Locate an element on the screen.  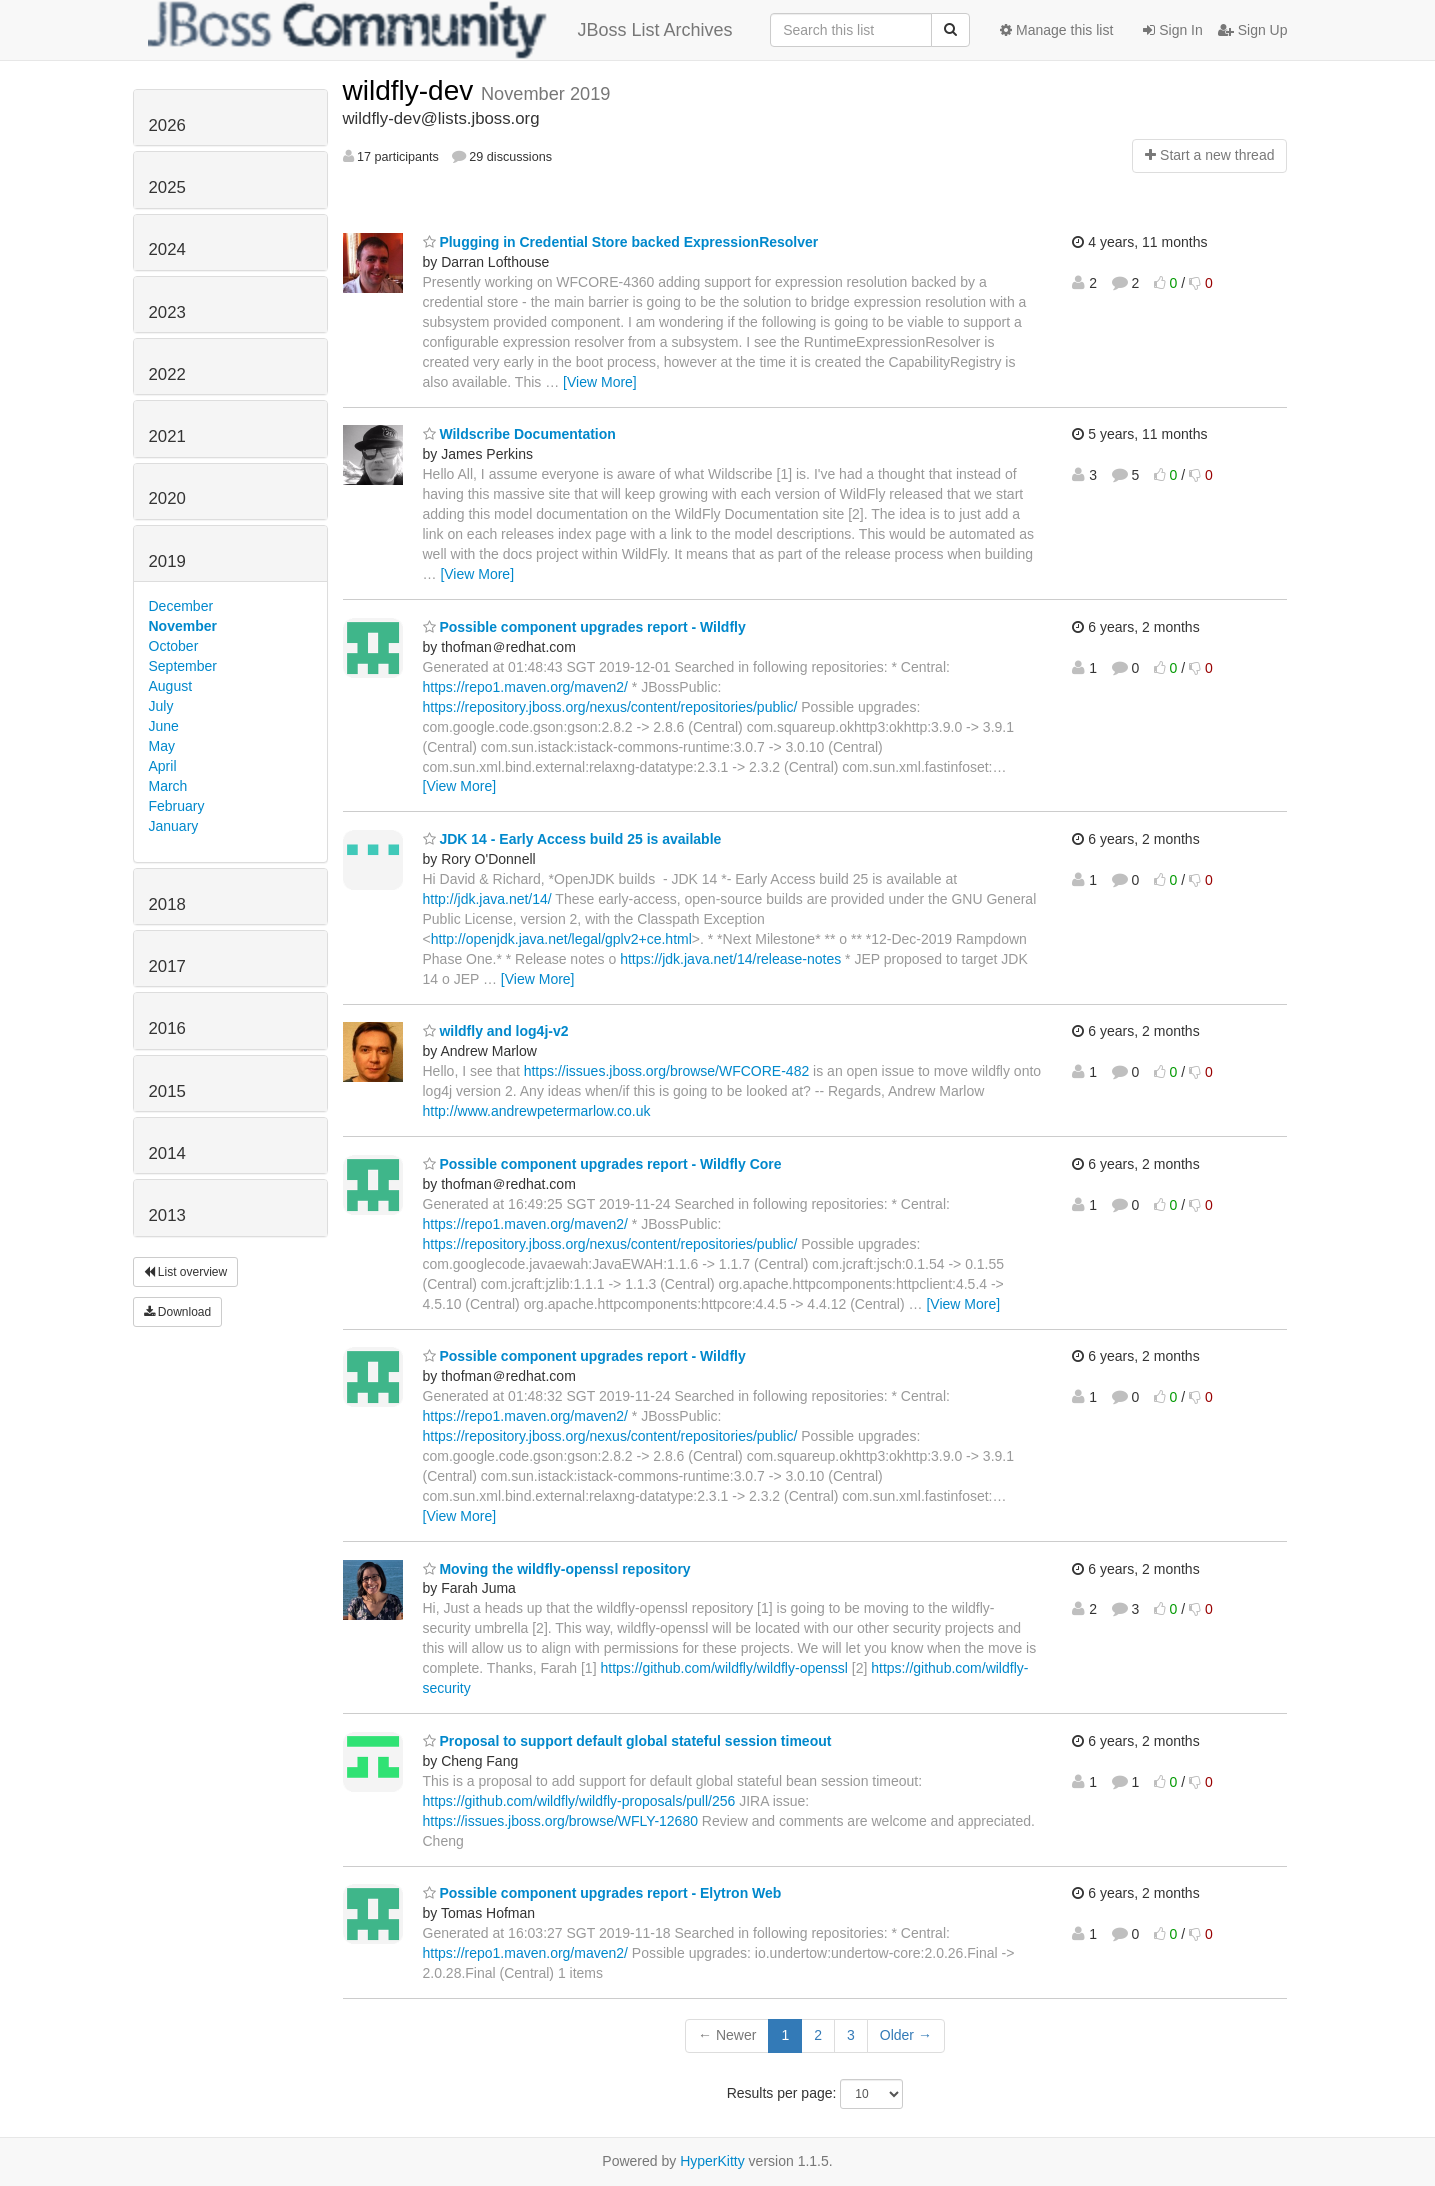
JBoss List Archives is located at coordinates (440, 30).